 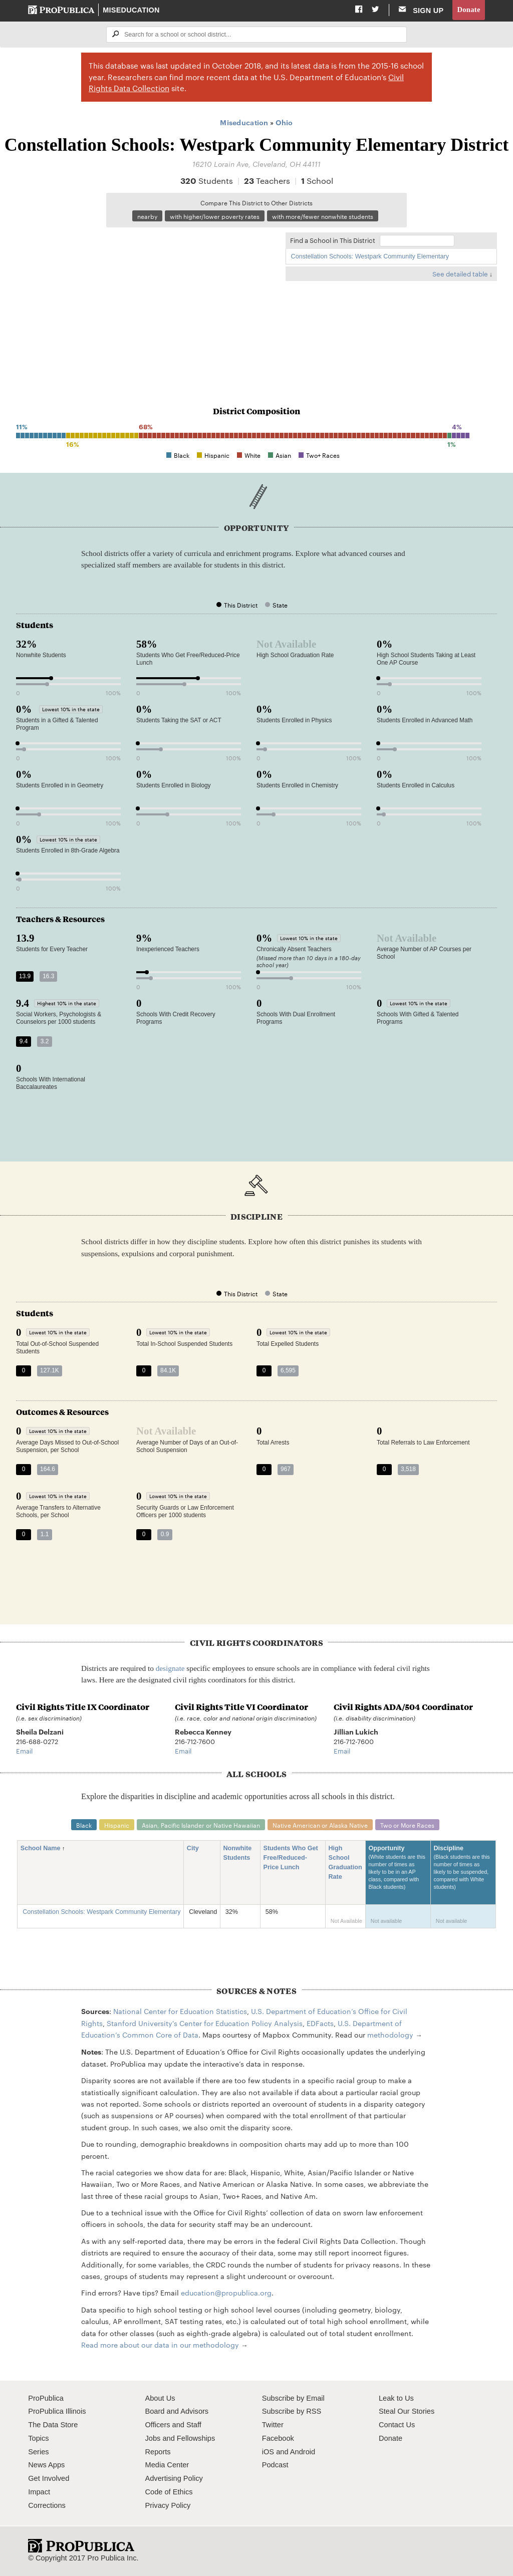 I want to click on Subscribe by Email, so click(x=293, y=2398).